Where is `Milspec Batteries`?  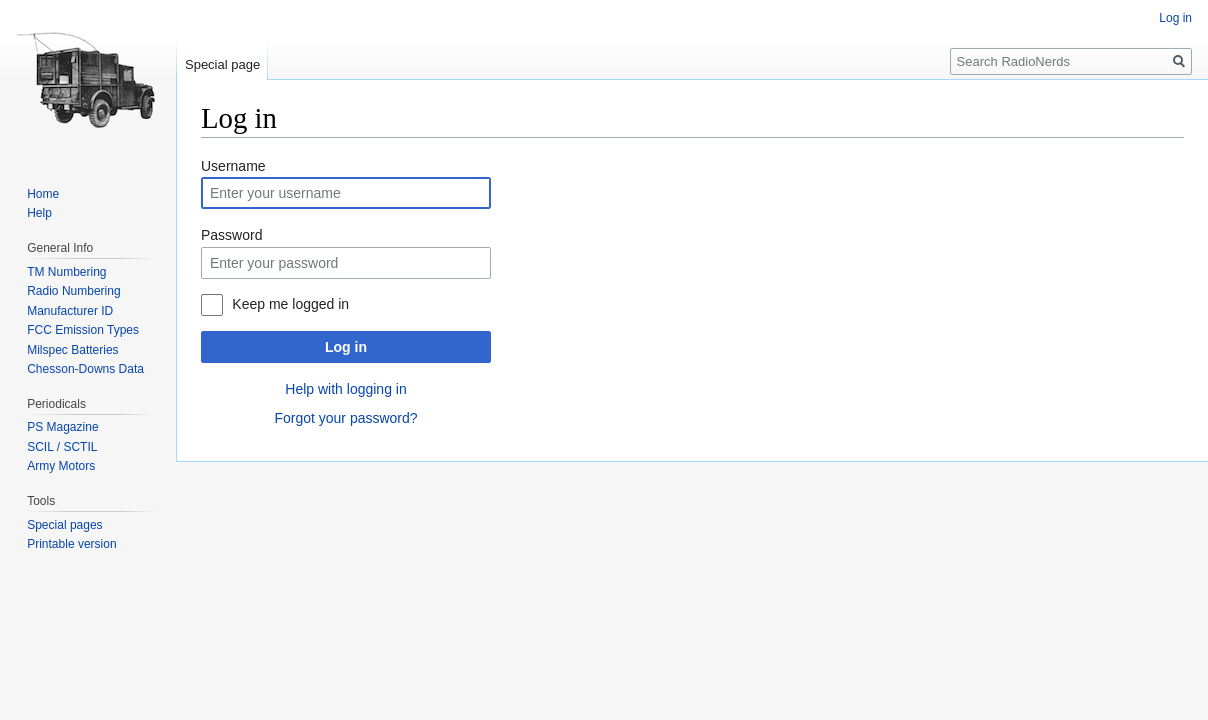 Milspec Batteries is located at coordinates (72, 350).